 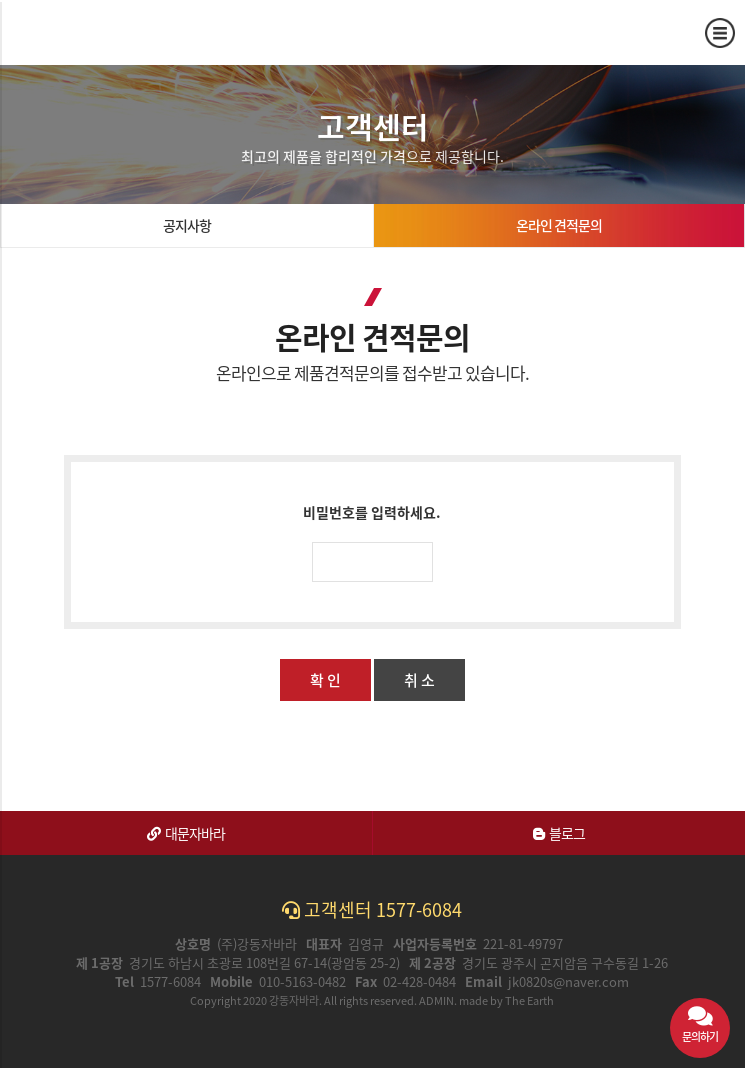 I want to click on 블로그, so click(x=559, y=833).